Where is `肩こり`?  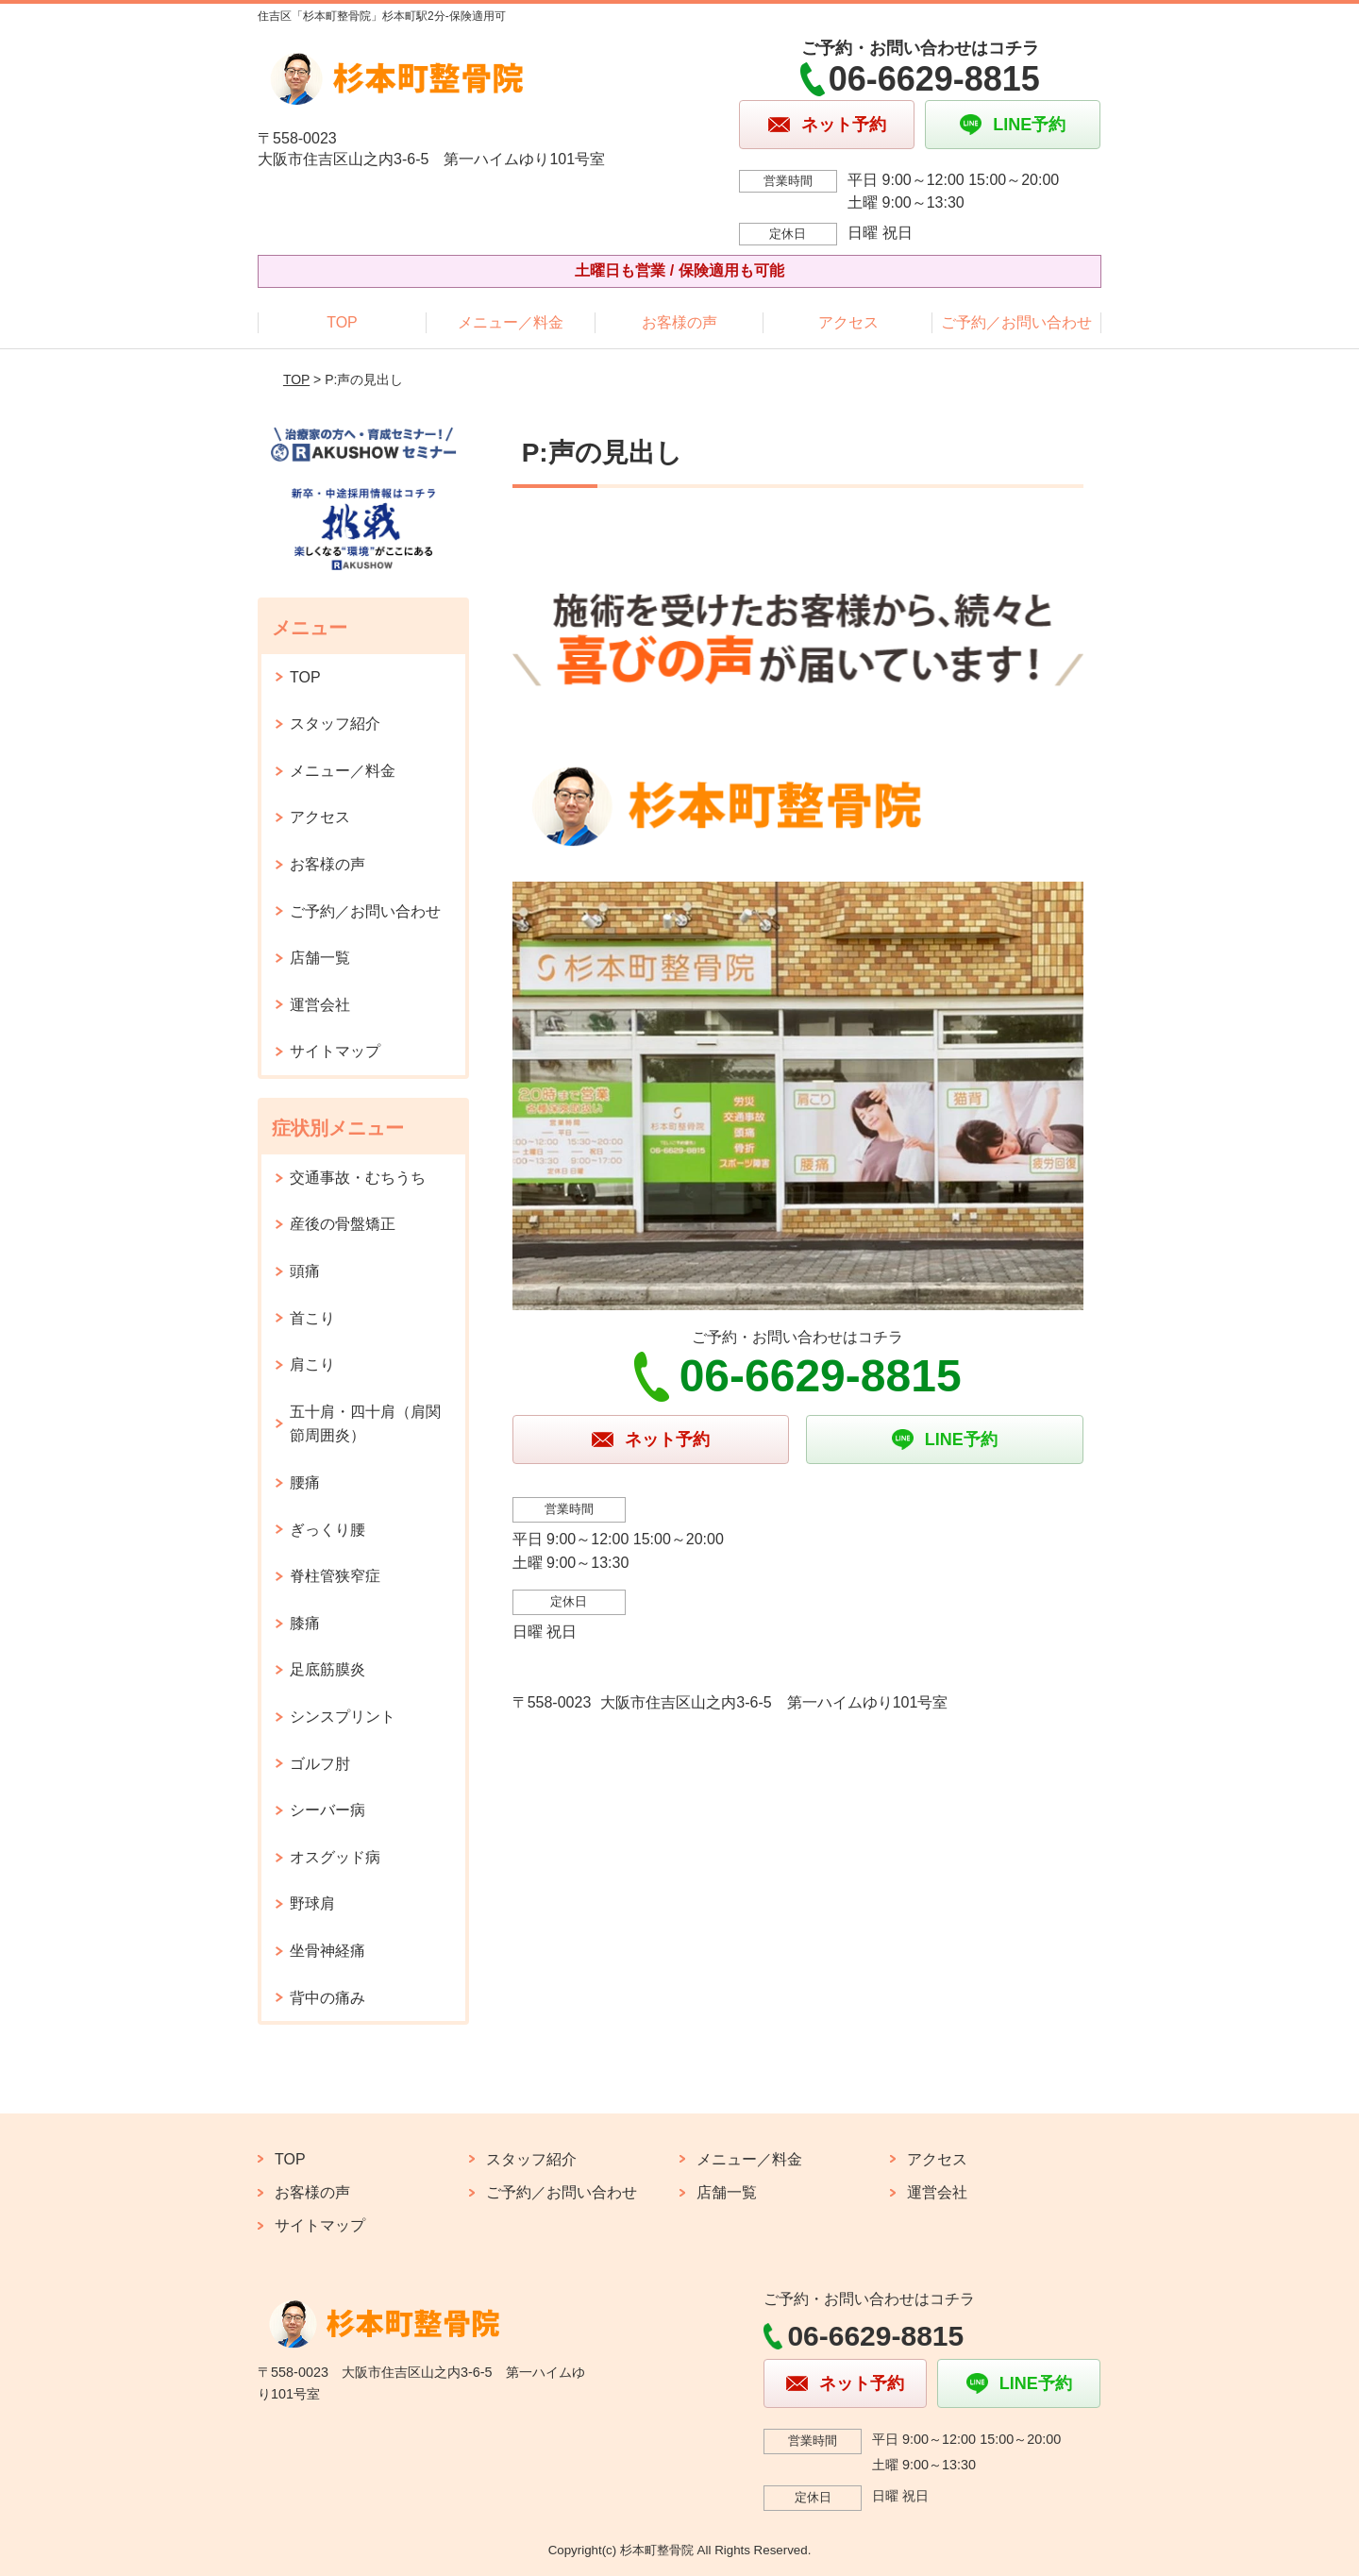 肩こり is located at coordinates (312, 1364).